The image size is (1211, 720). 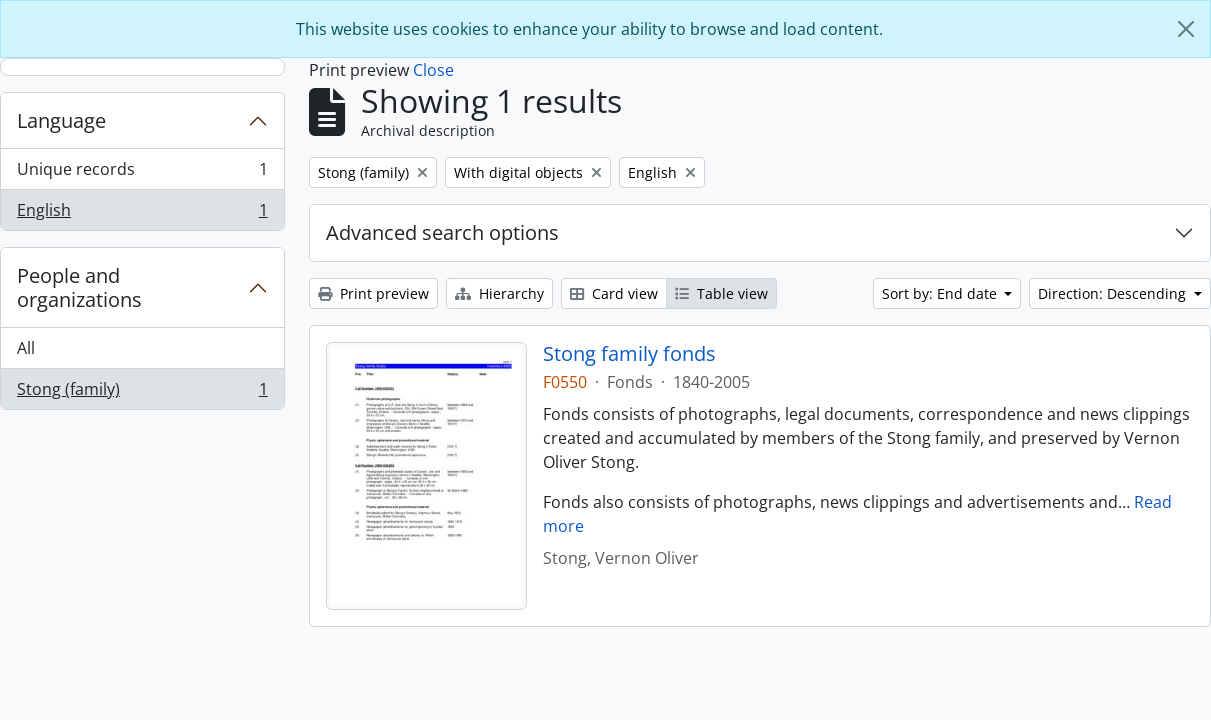 I want to click on Stong family fonds, so click(x=629, y=354).